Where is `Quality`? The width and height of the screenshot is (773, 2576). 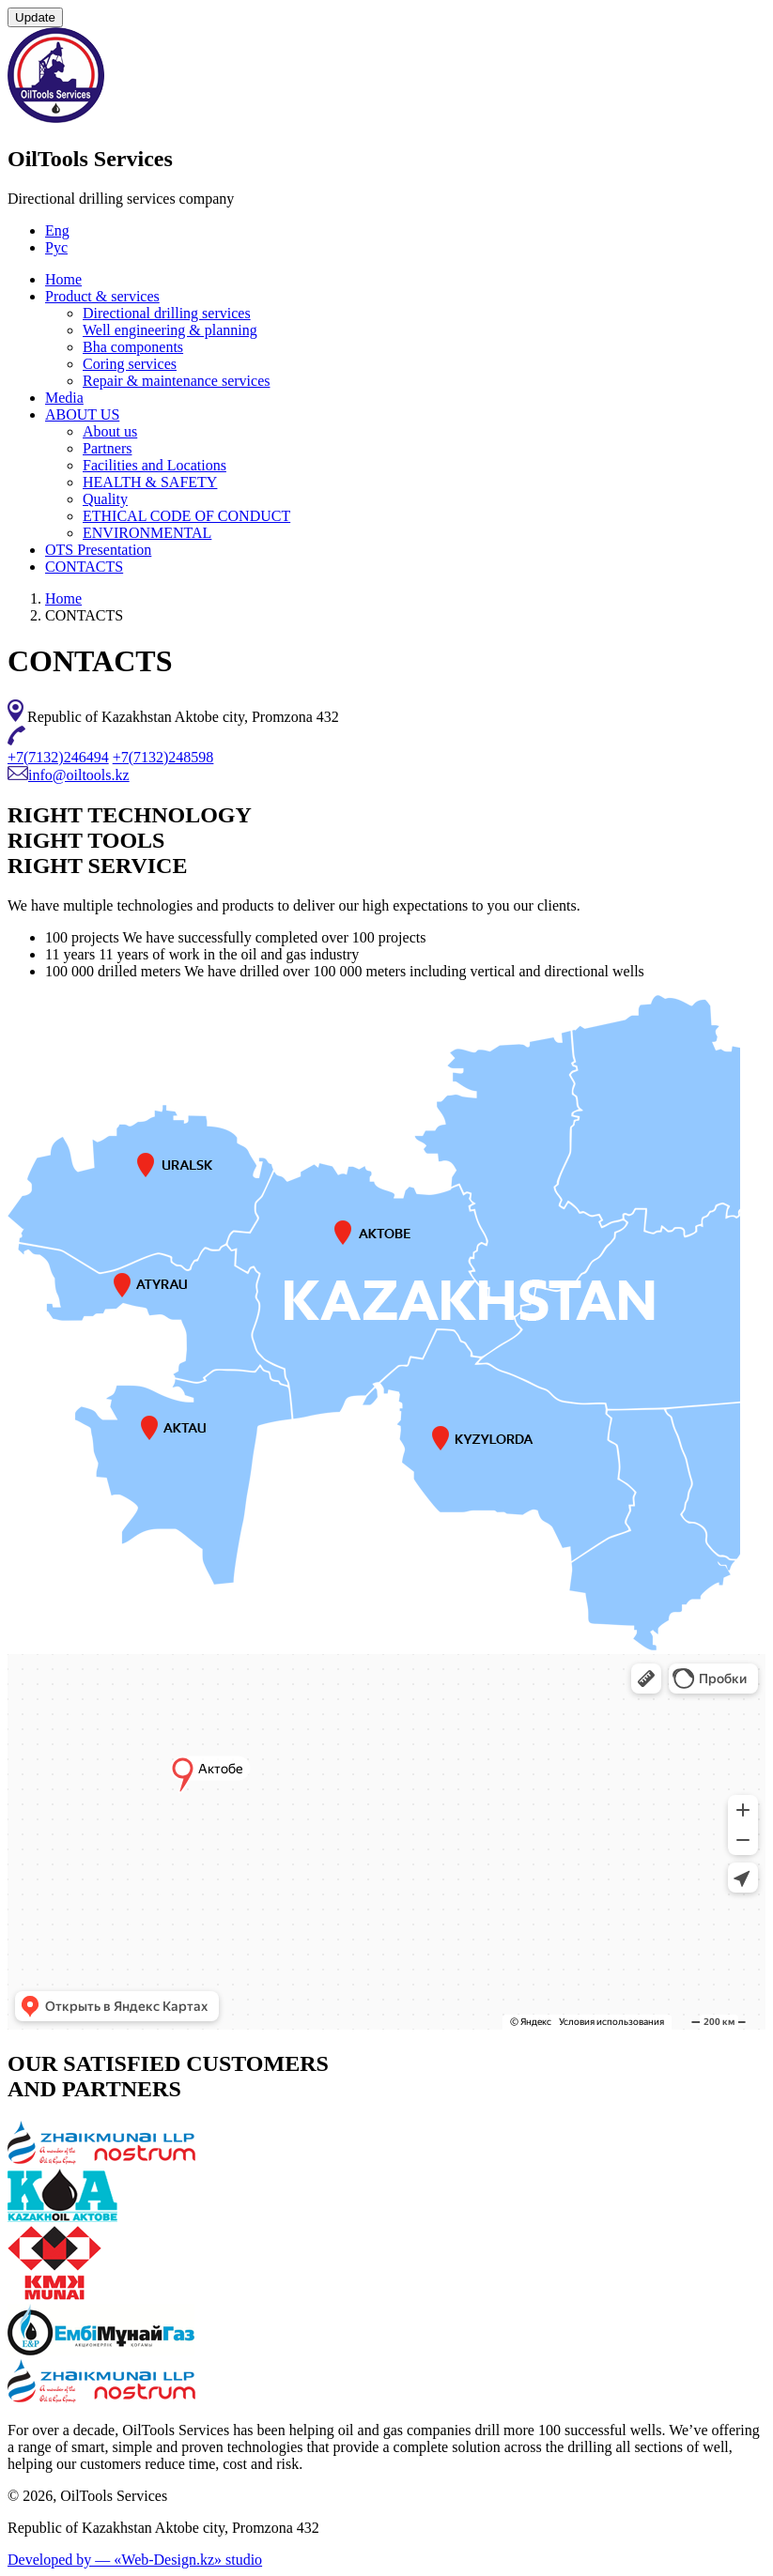 Quality is located at coordinates (105, 499).